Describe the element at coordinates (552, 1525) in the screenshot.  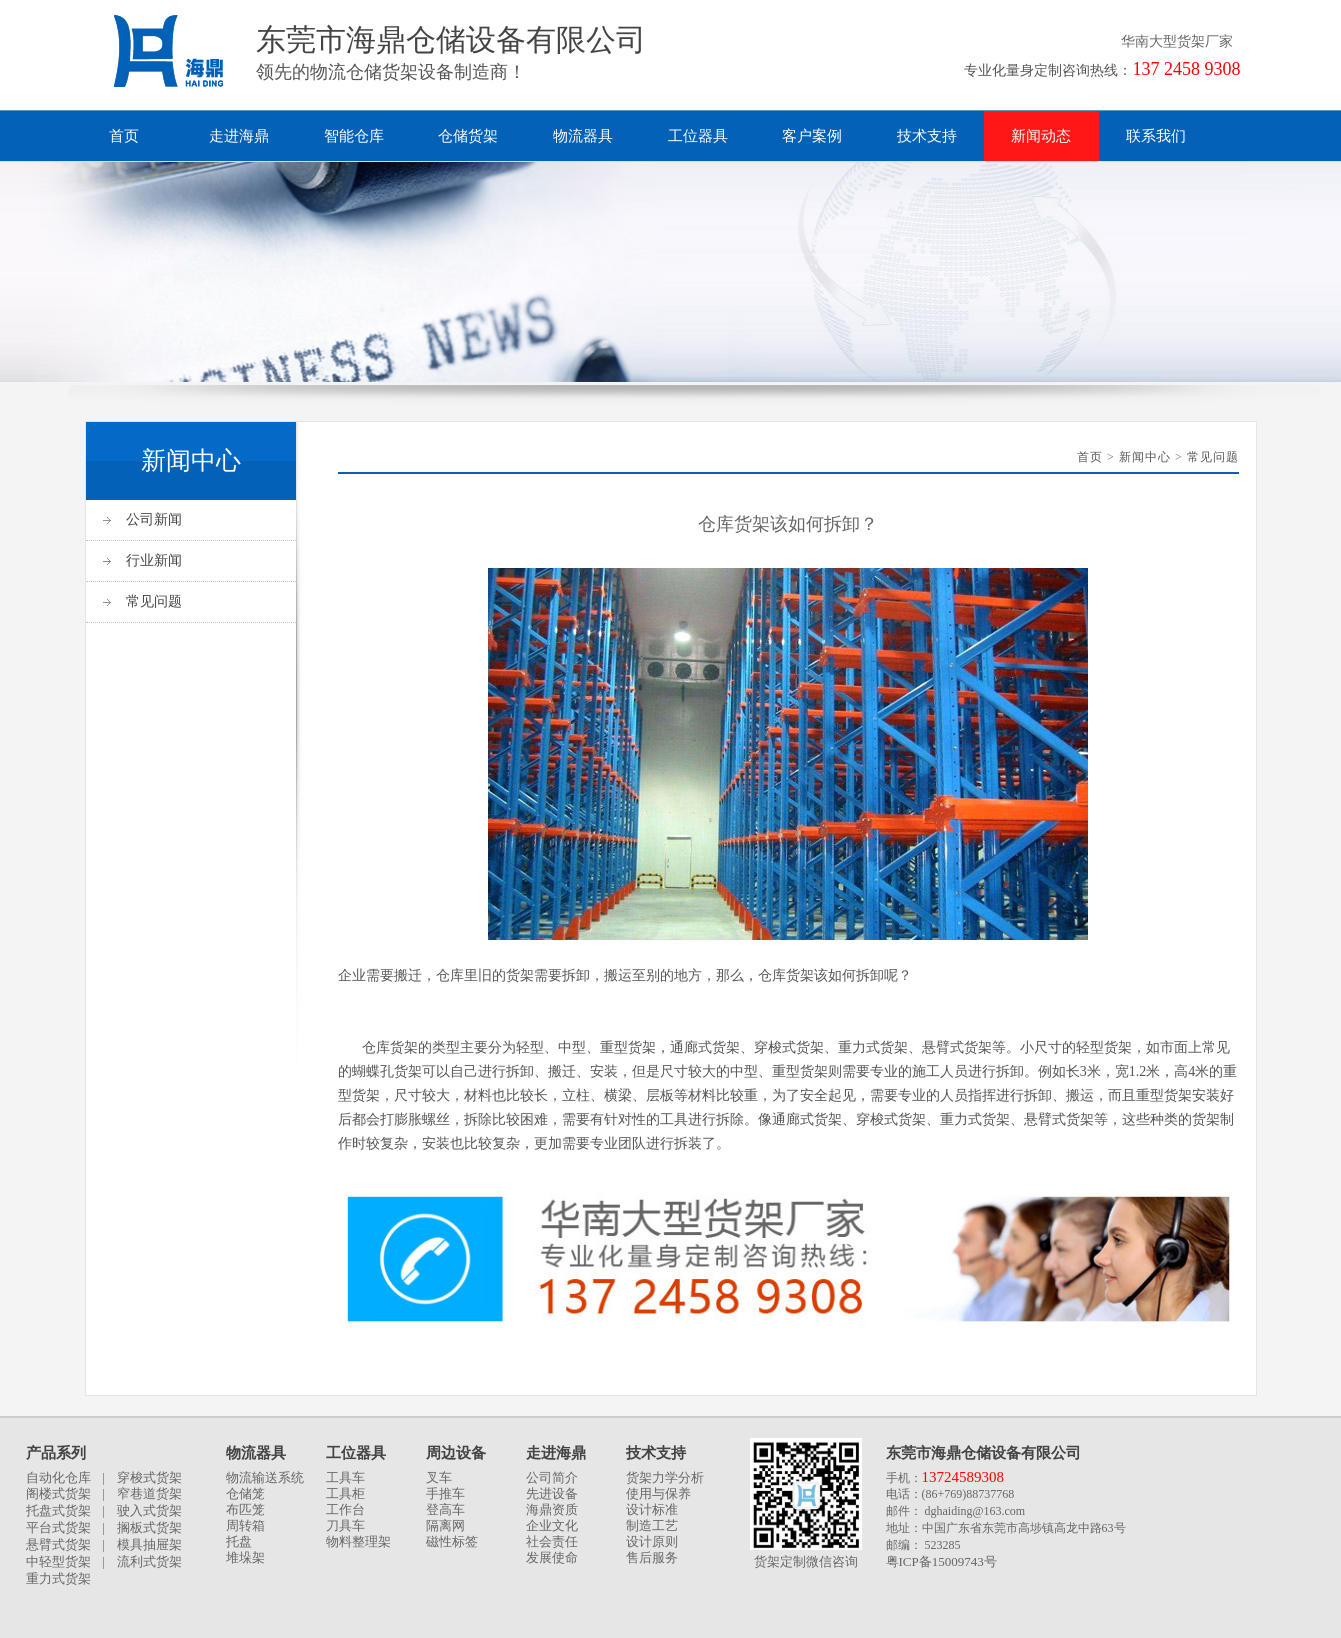
I see `企业文化` at that location.